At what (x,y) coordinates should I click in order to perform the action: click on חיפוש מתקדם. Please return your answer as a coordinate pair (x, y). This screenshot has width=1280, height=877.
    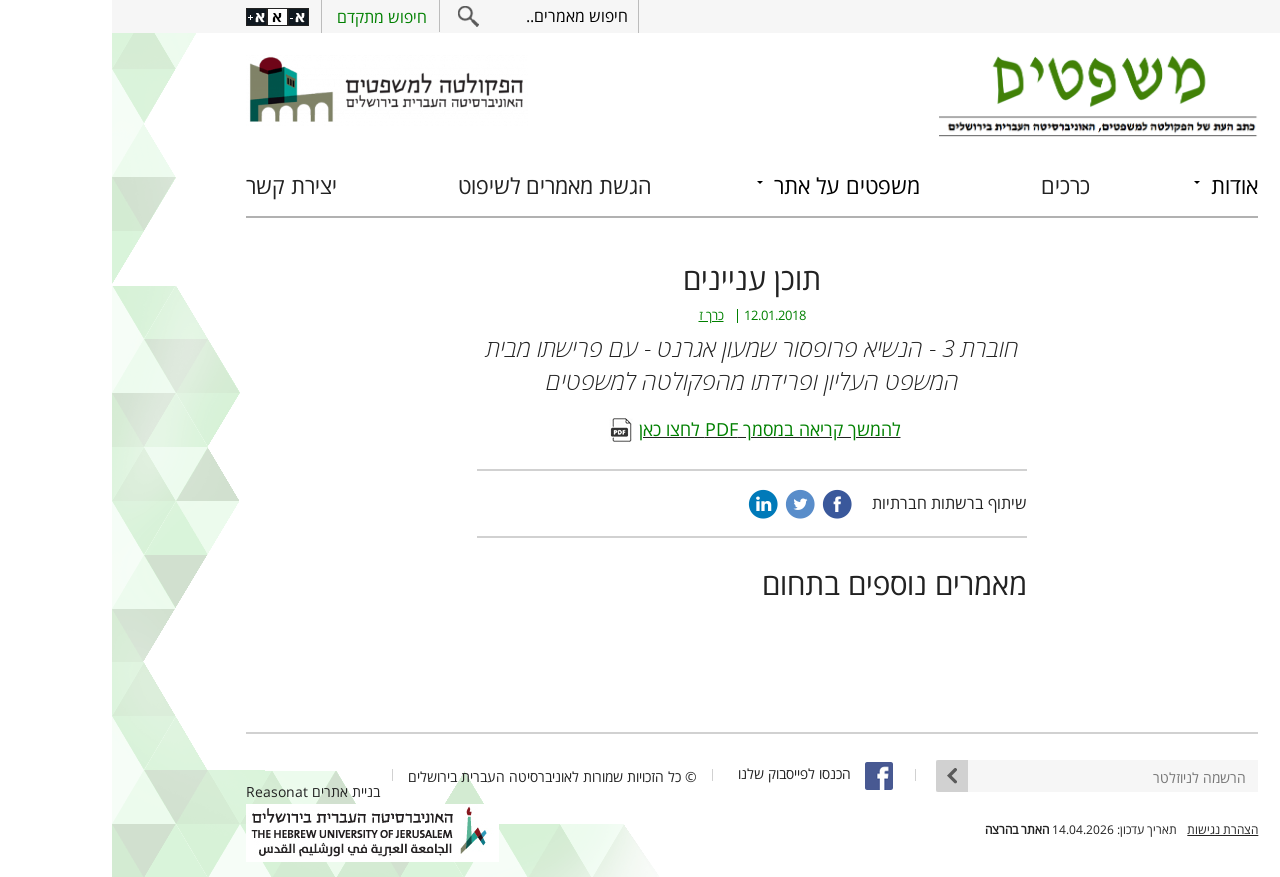
    Looking at the image, I should click on (270, 17).